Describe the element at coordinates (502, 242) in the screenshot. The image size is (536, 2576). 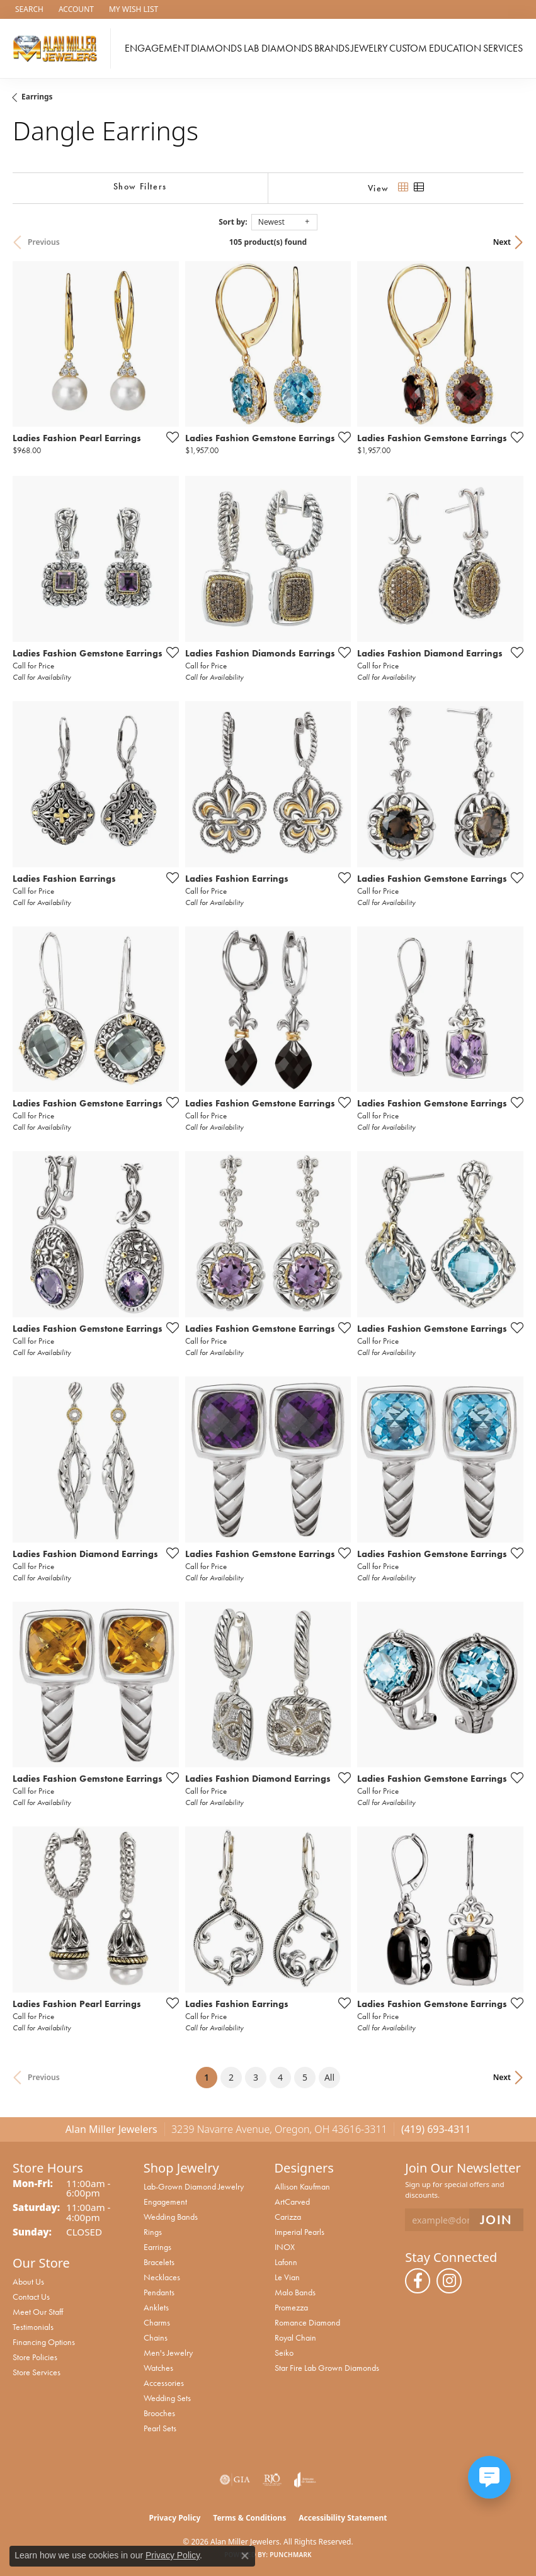
I see `Next` at that location.